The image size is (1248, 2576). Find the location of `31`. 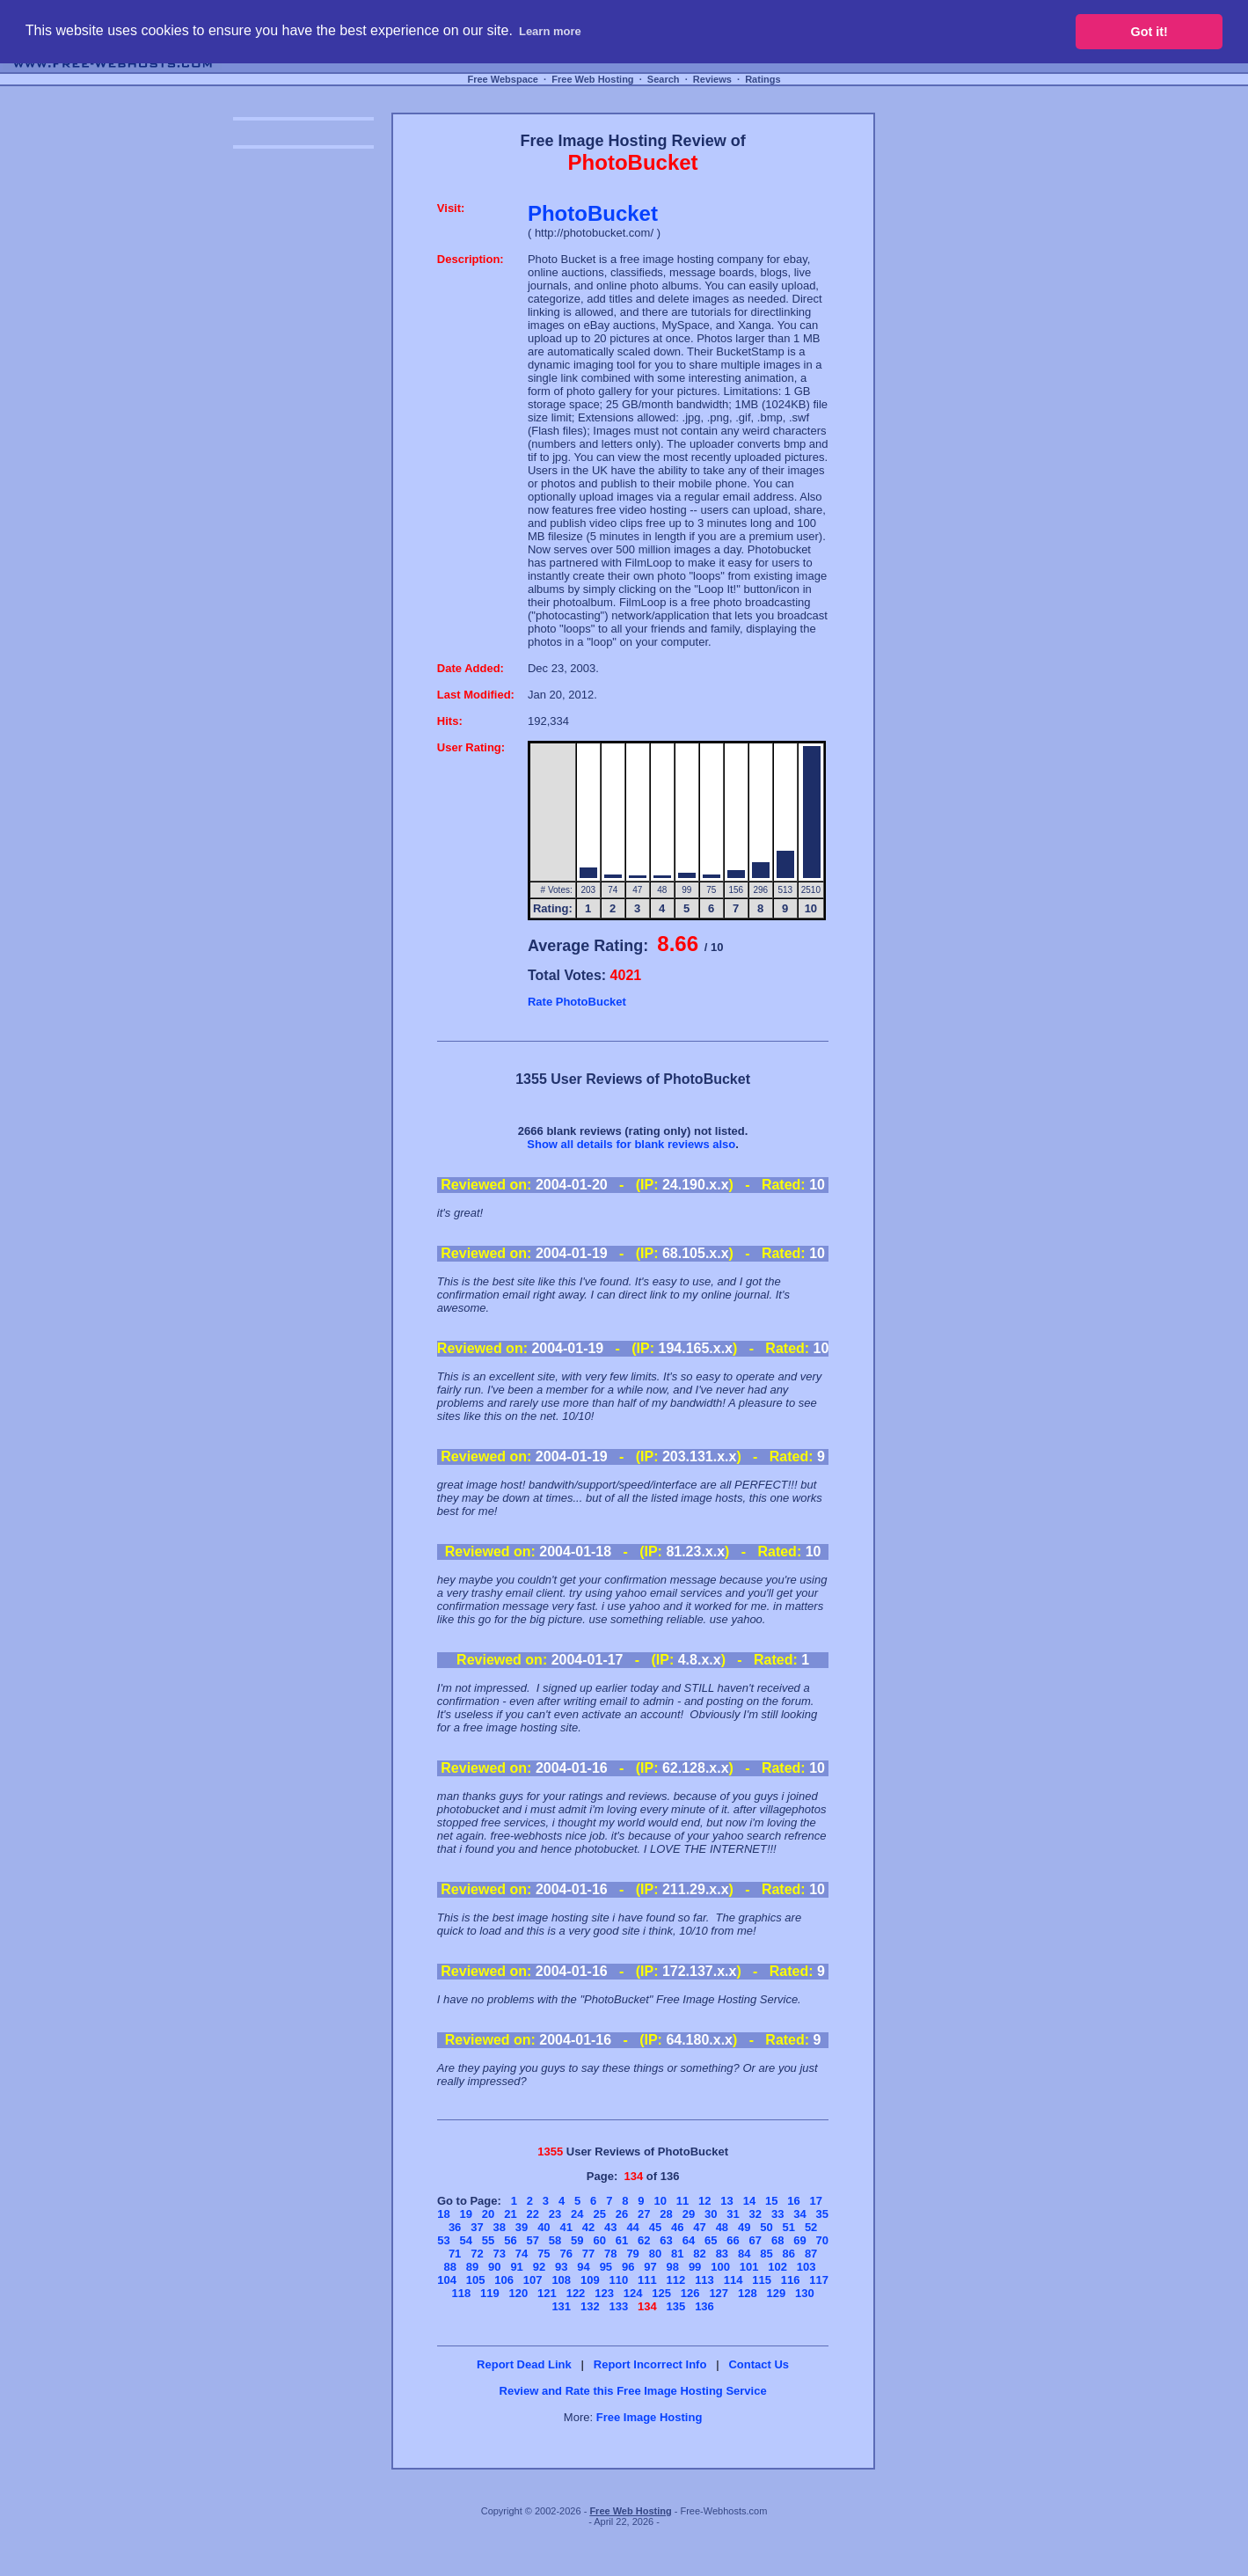

31 is located at coordinates (732, 2214).